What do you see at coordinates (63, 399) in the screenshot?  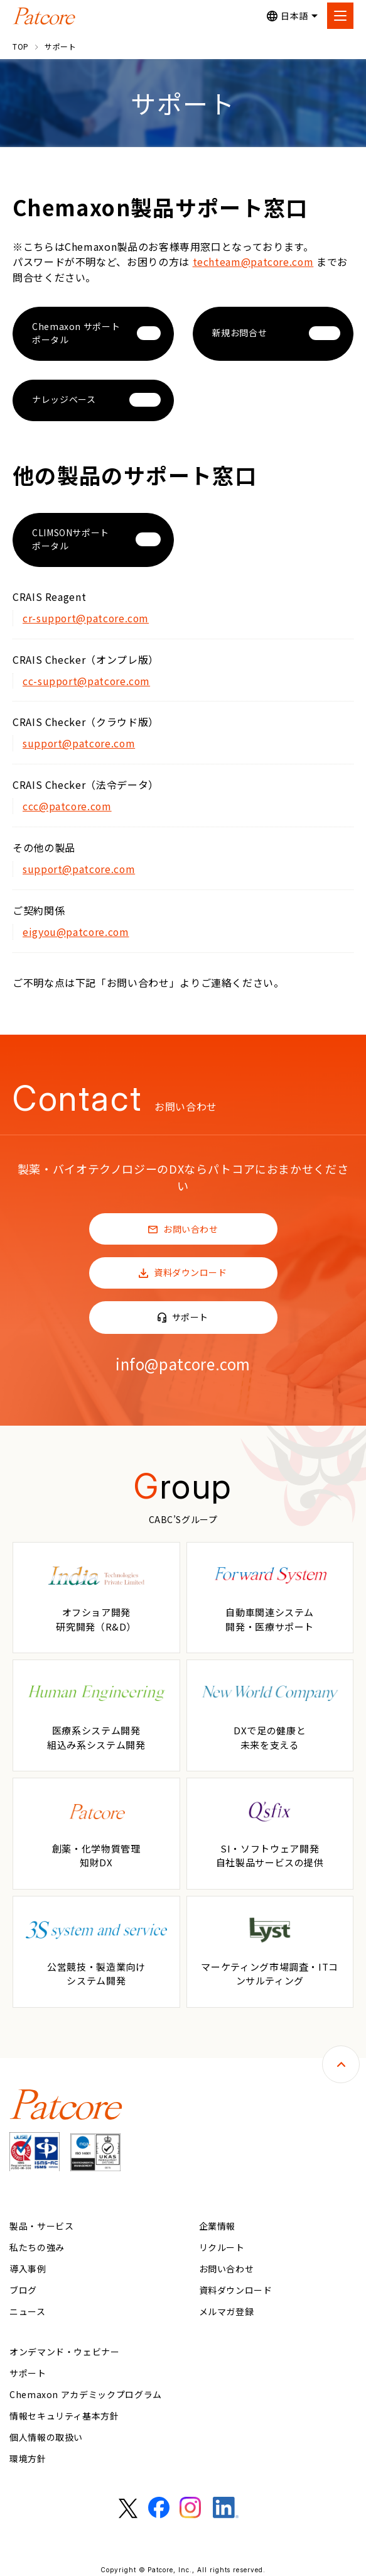 I see `ナレッジベース` at bounding box center [63, 399].